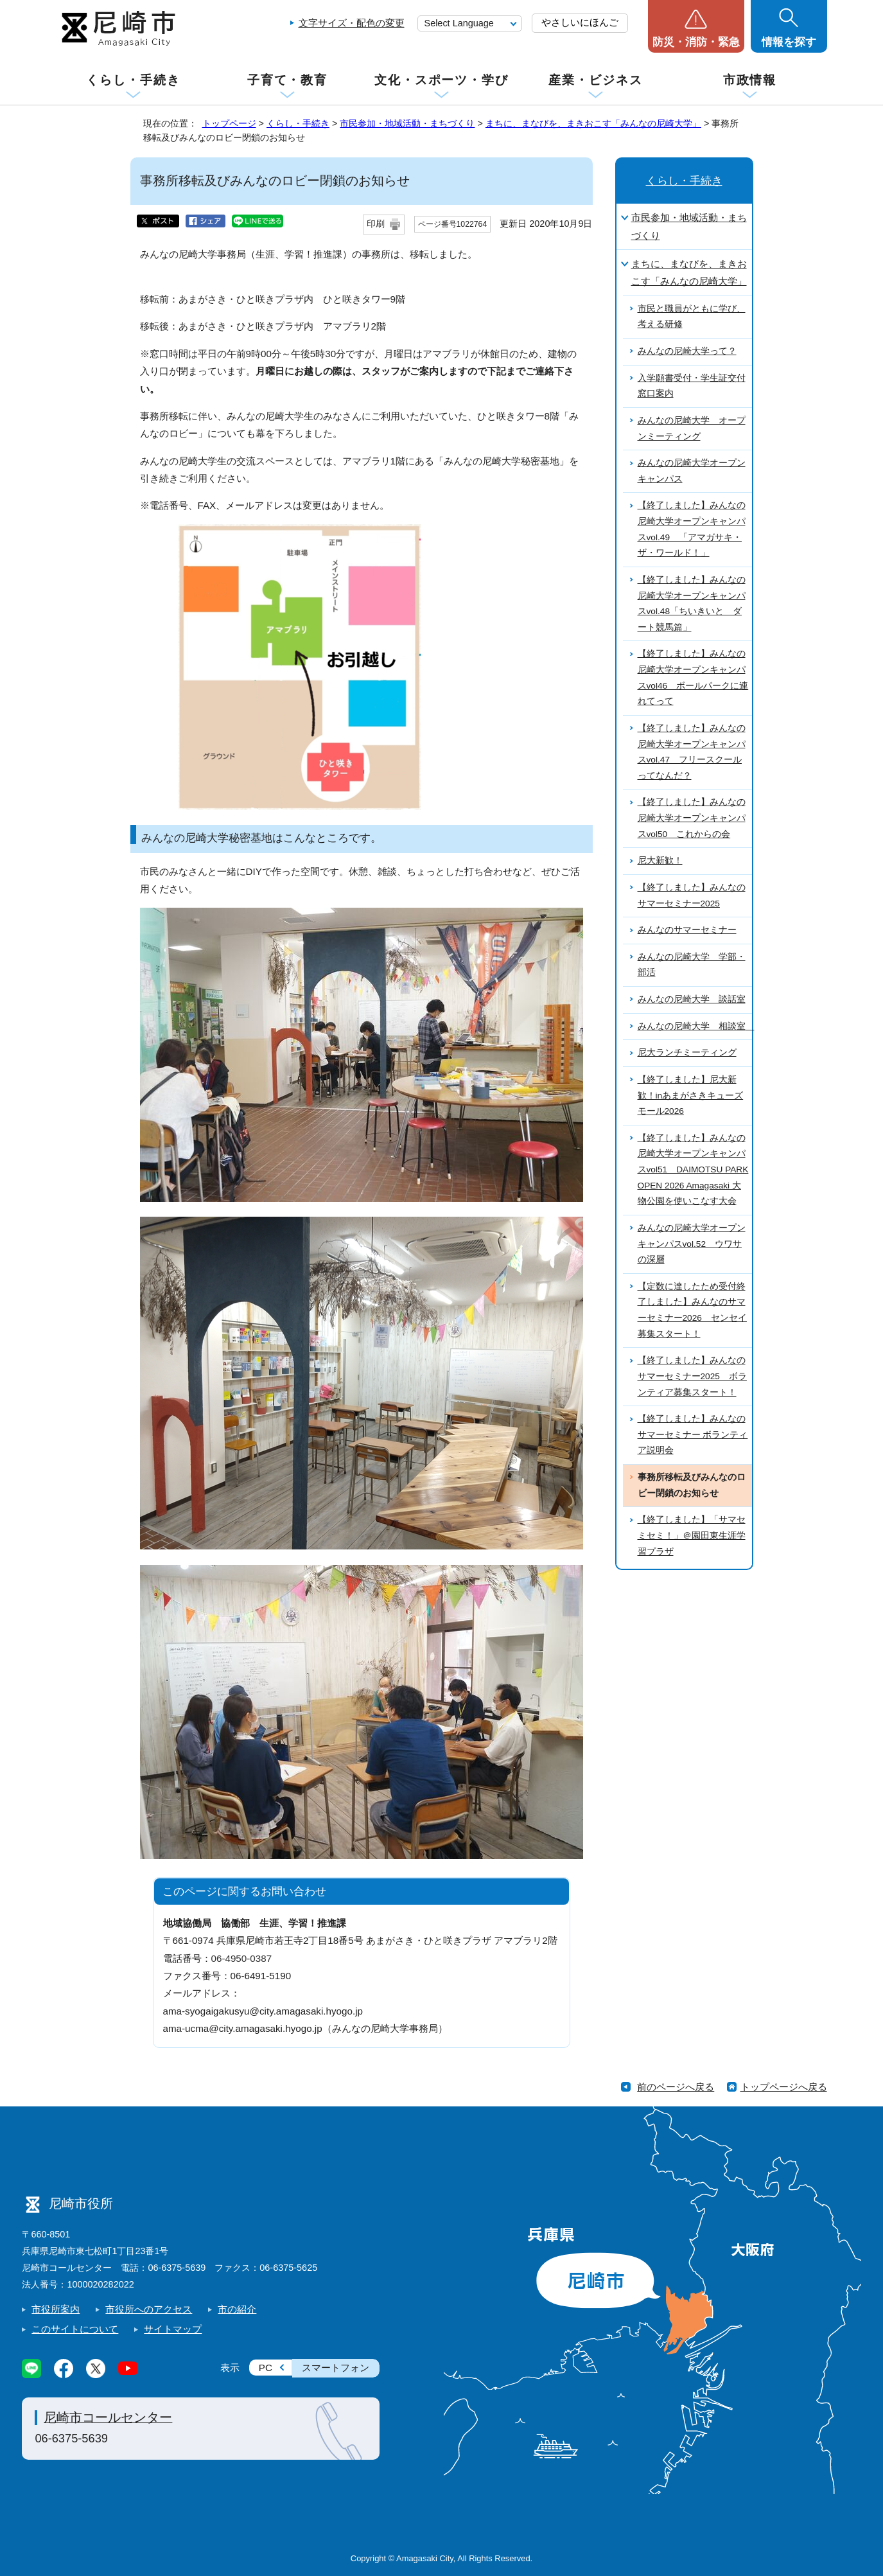 Image resolution: width=883 pixels, height=2576 pixels. I want to click on サイトマップ, so click(173, 2329).